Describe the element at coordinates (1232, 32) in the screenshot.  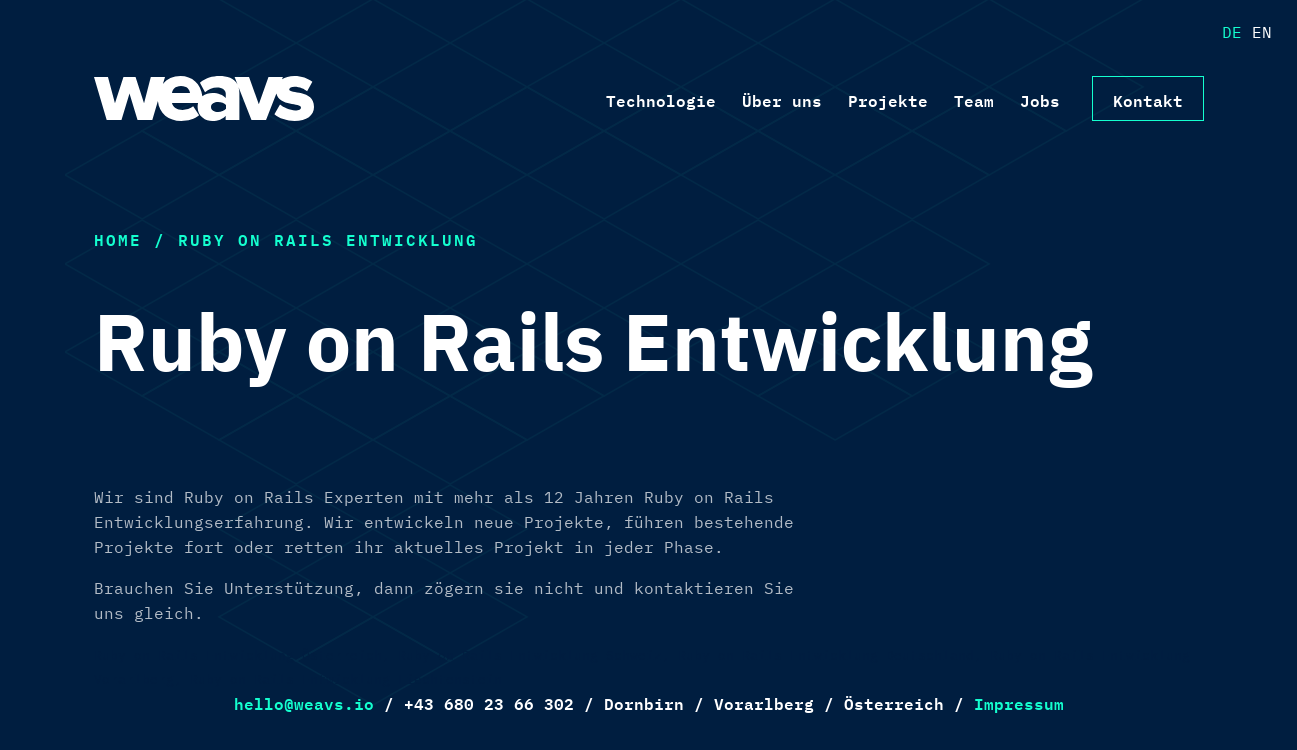
I see `DE` at that location.